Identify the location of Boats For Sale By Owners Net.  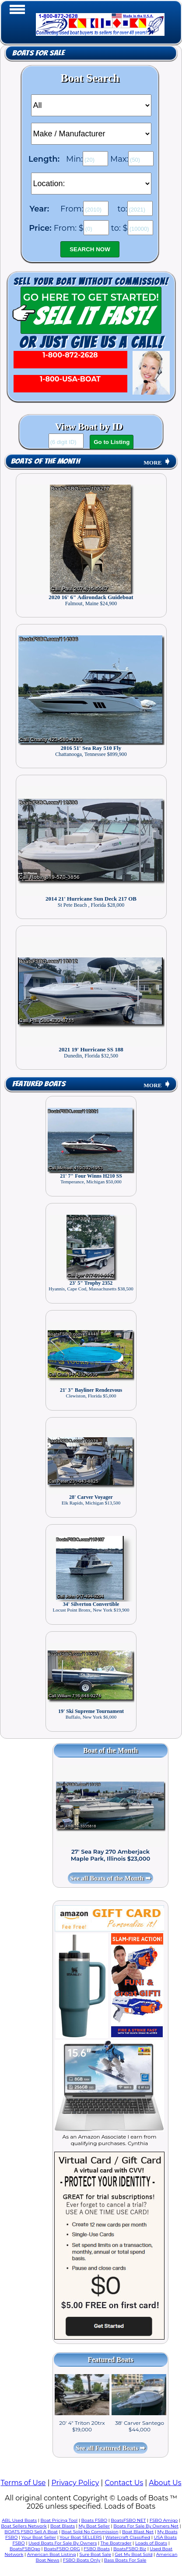
(145, 2526).